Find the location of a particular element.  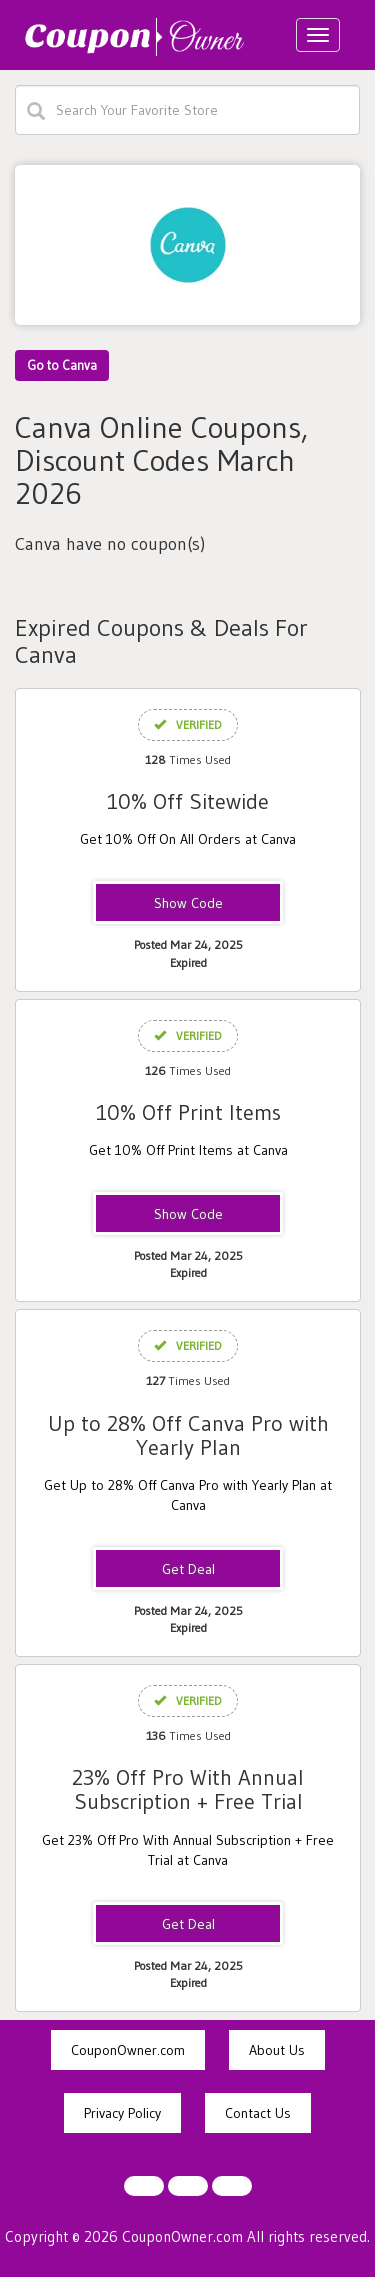

10% Off Print Items is located at coordinates (188, 1112).